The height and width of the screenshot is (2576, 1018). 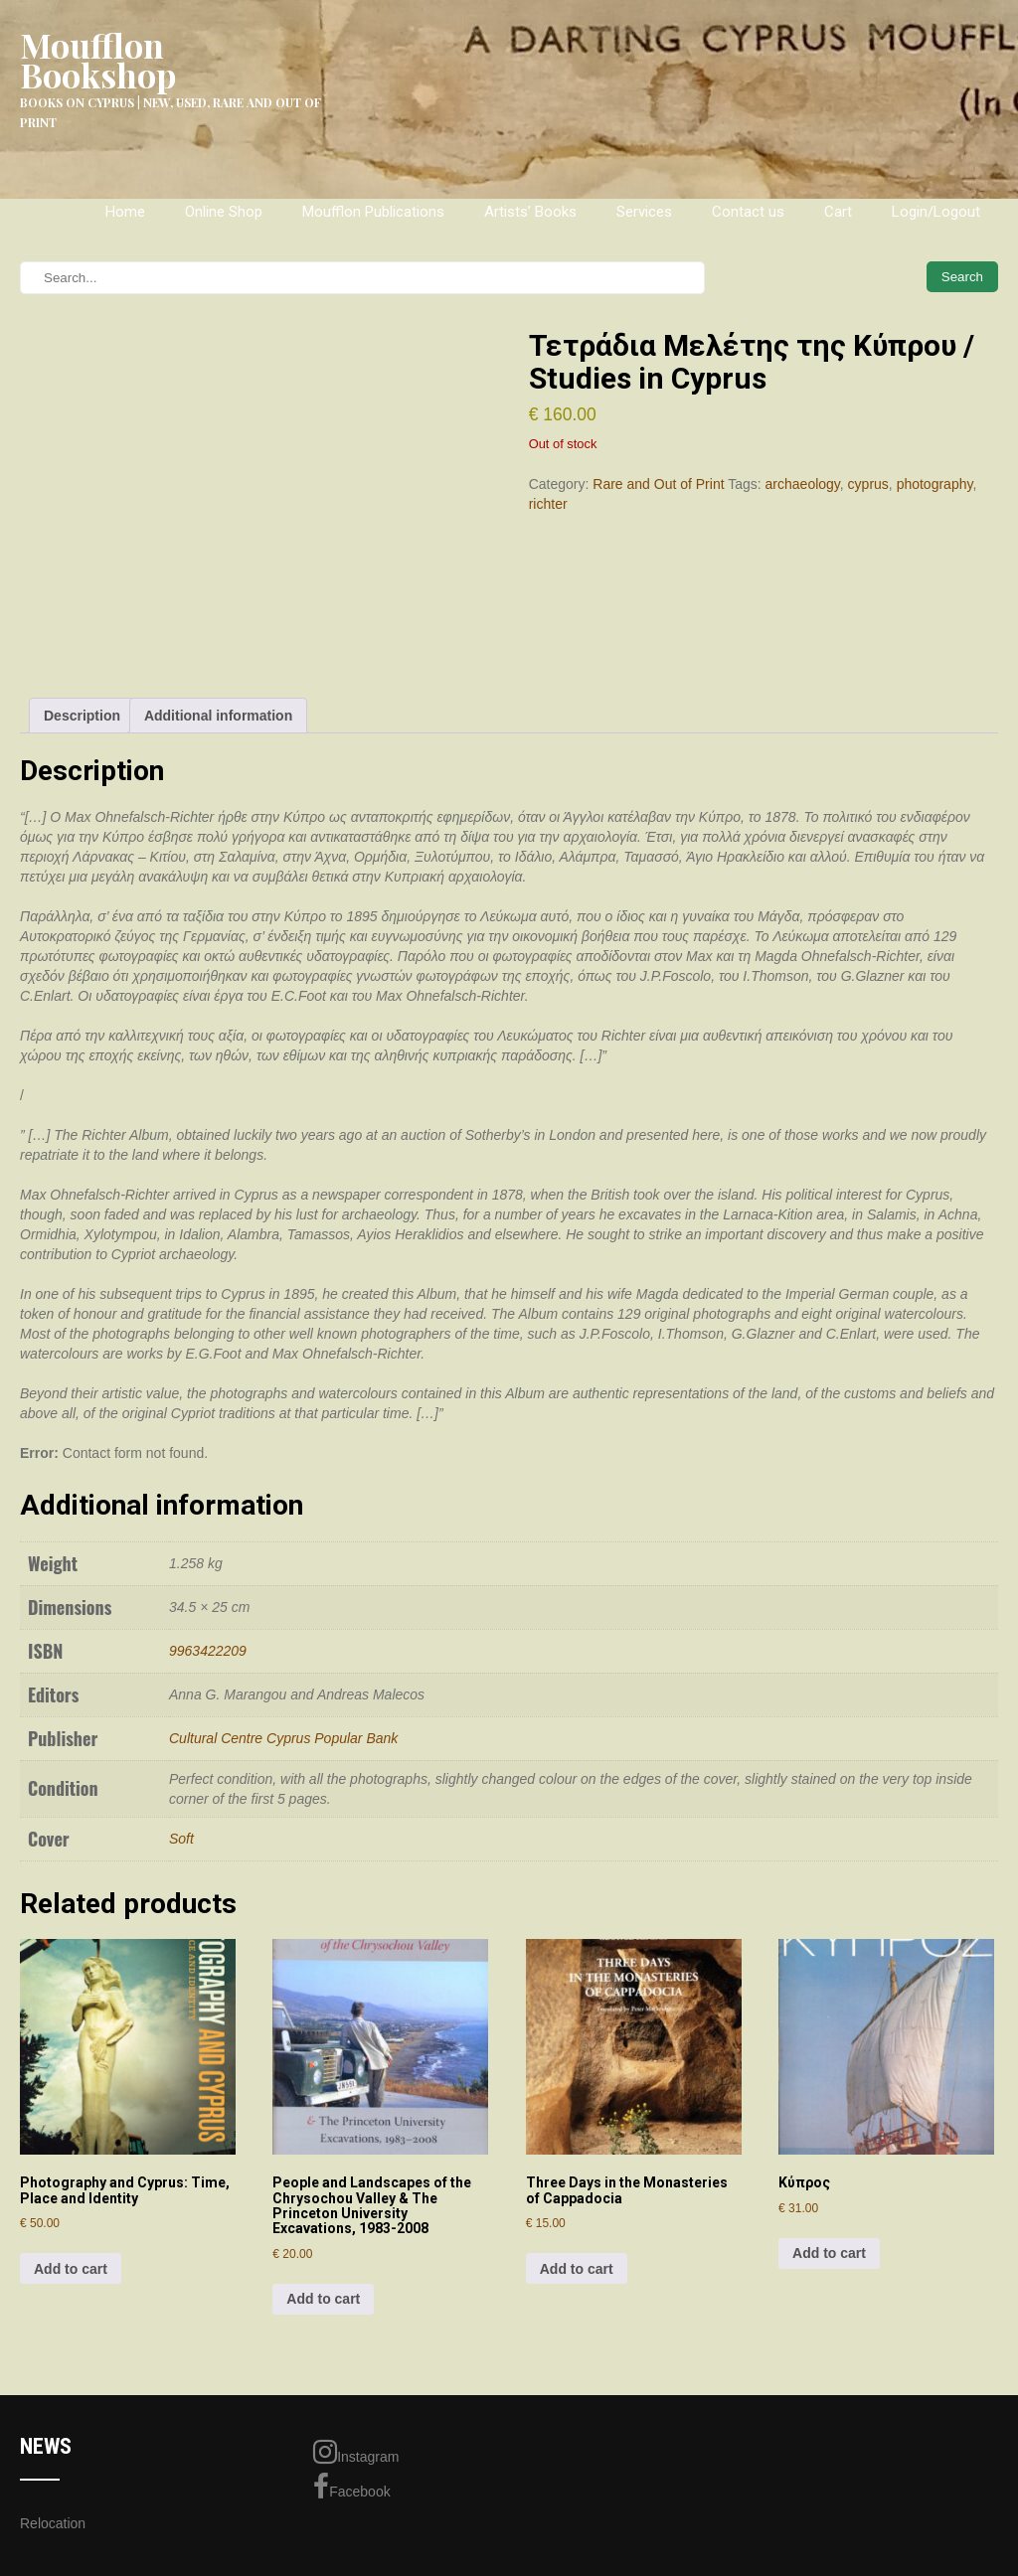 I want to click on Add to cart [Add to cart: “Κύπρος”], so click(x=829, y=2253).